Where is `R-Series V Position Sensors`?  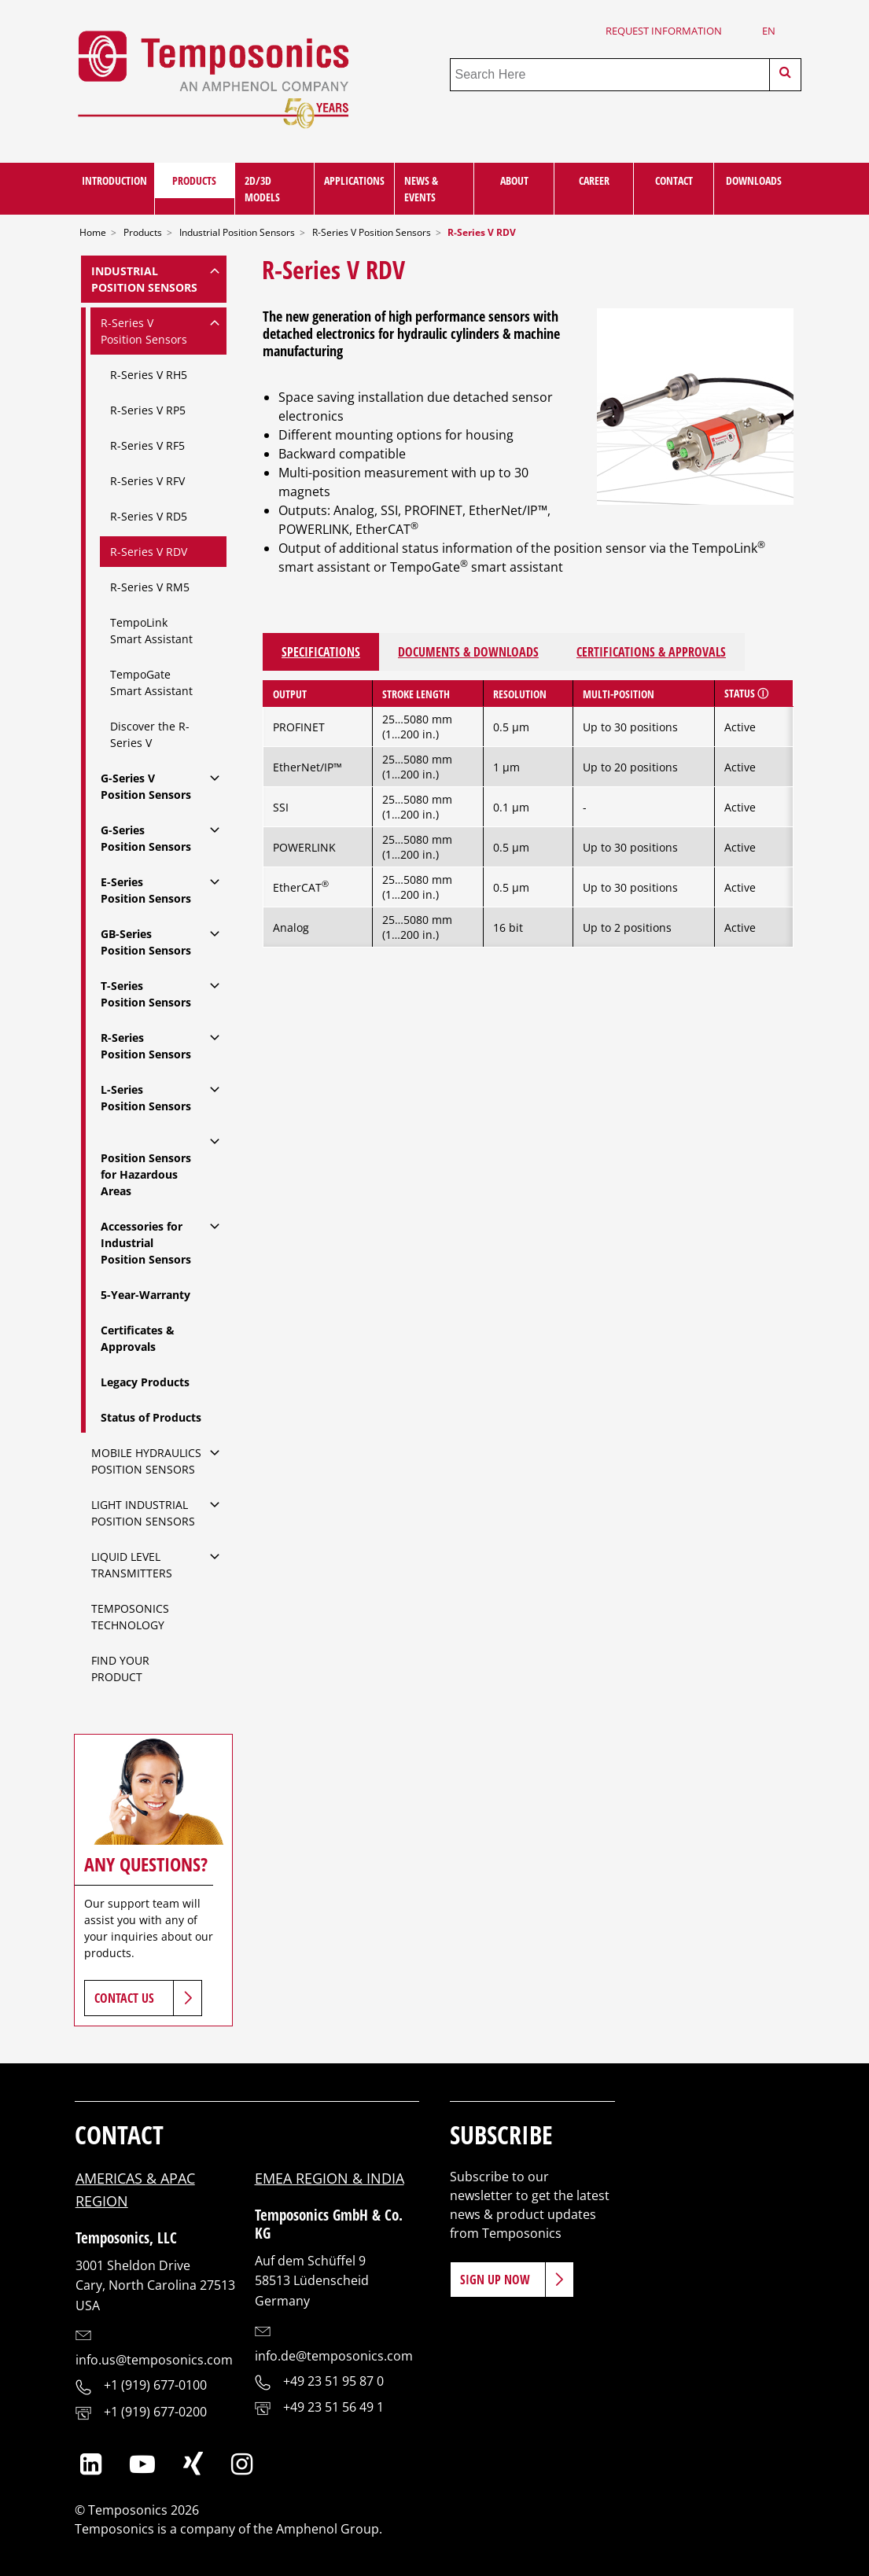
R-Series V Position Sensors is located at coordinates (371, 232).